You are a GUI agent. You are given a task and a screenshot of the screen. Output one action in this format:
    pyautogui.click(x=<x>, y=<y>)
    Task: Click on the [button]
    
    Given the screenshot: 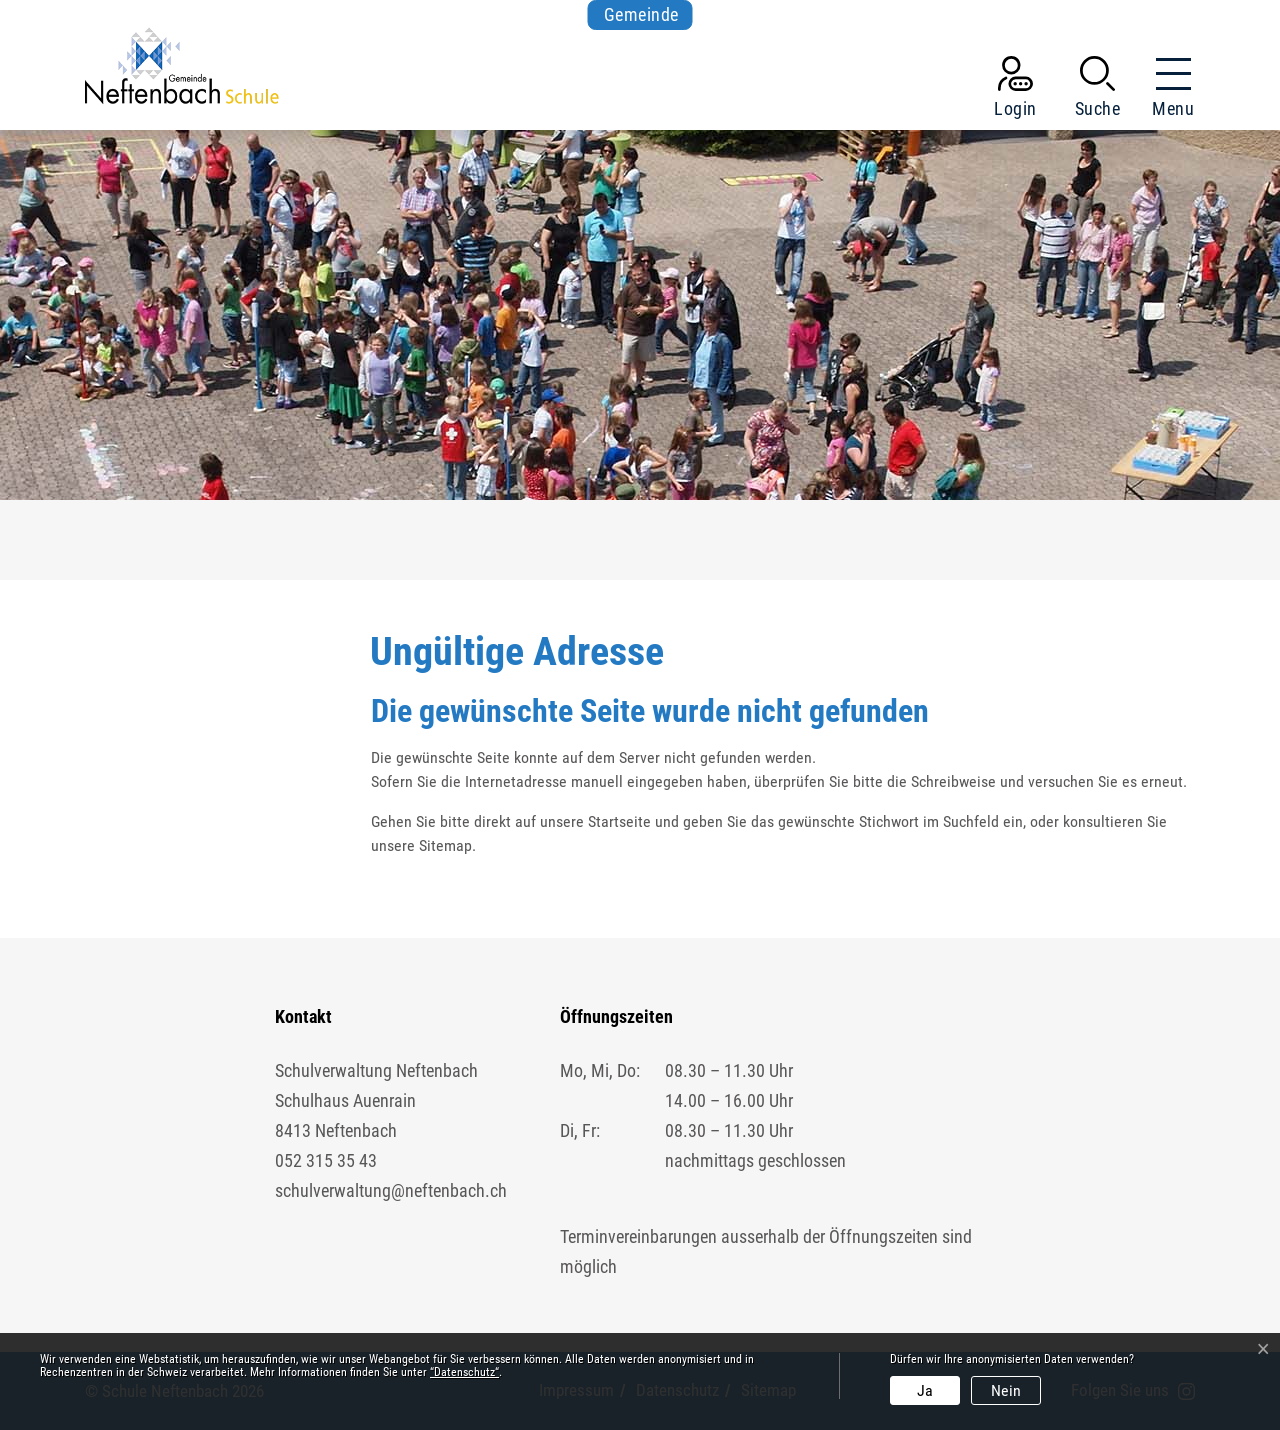 What is the action you would take?
    pyautogui.click(x=1098, y=91)
    